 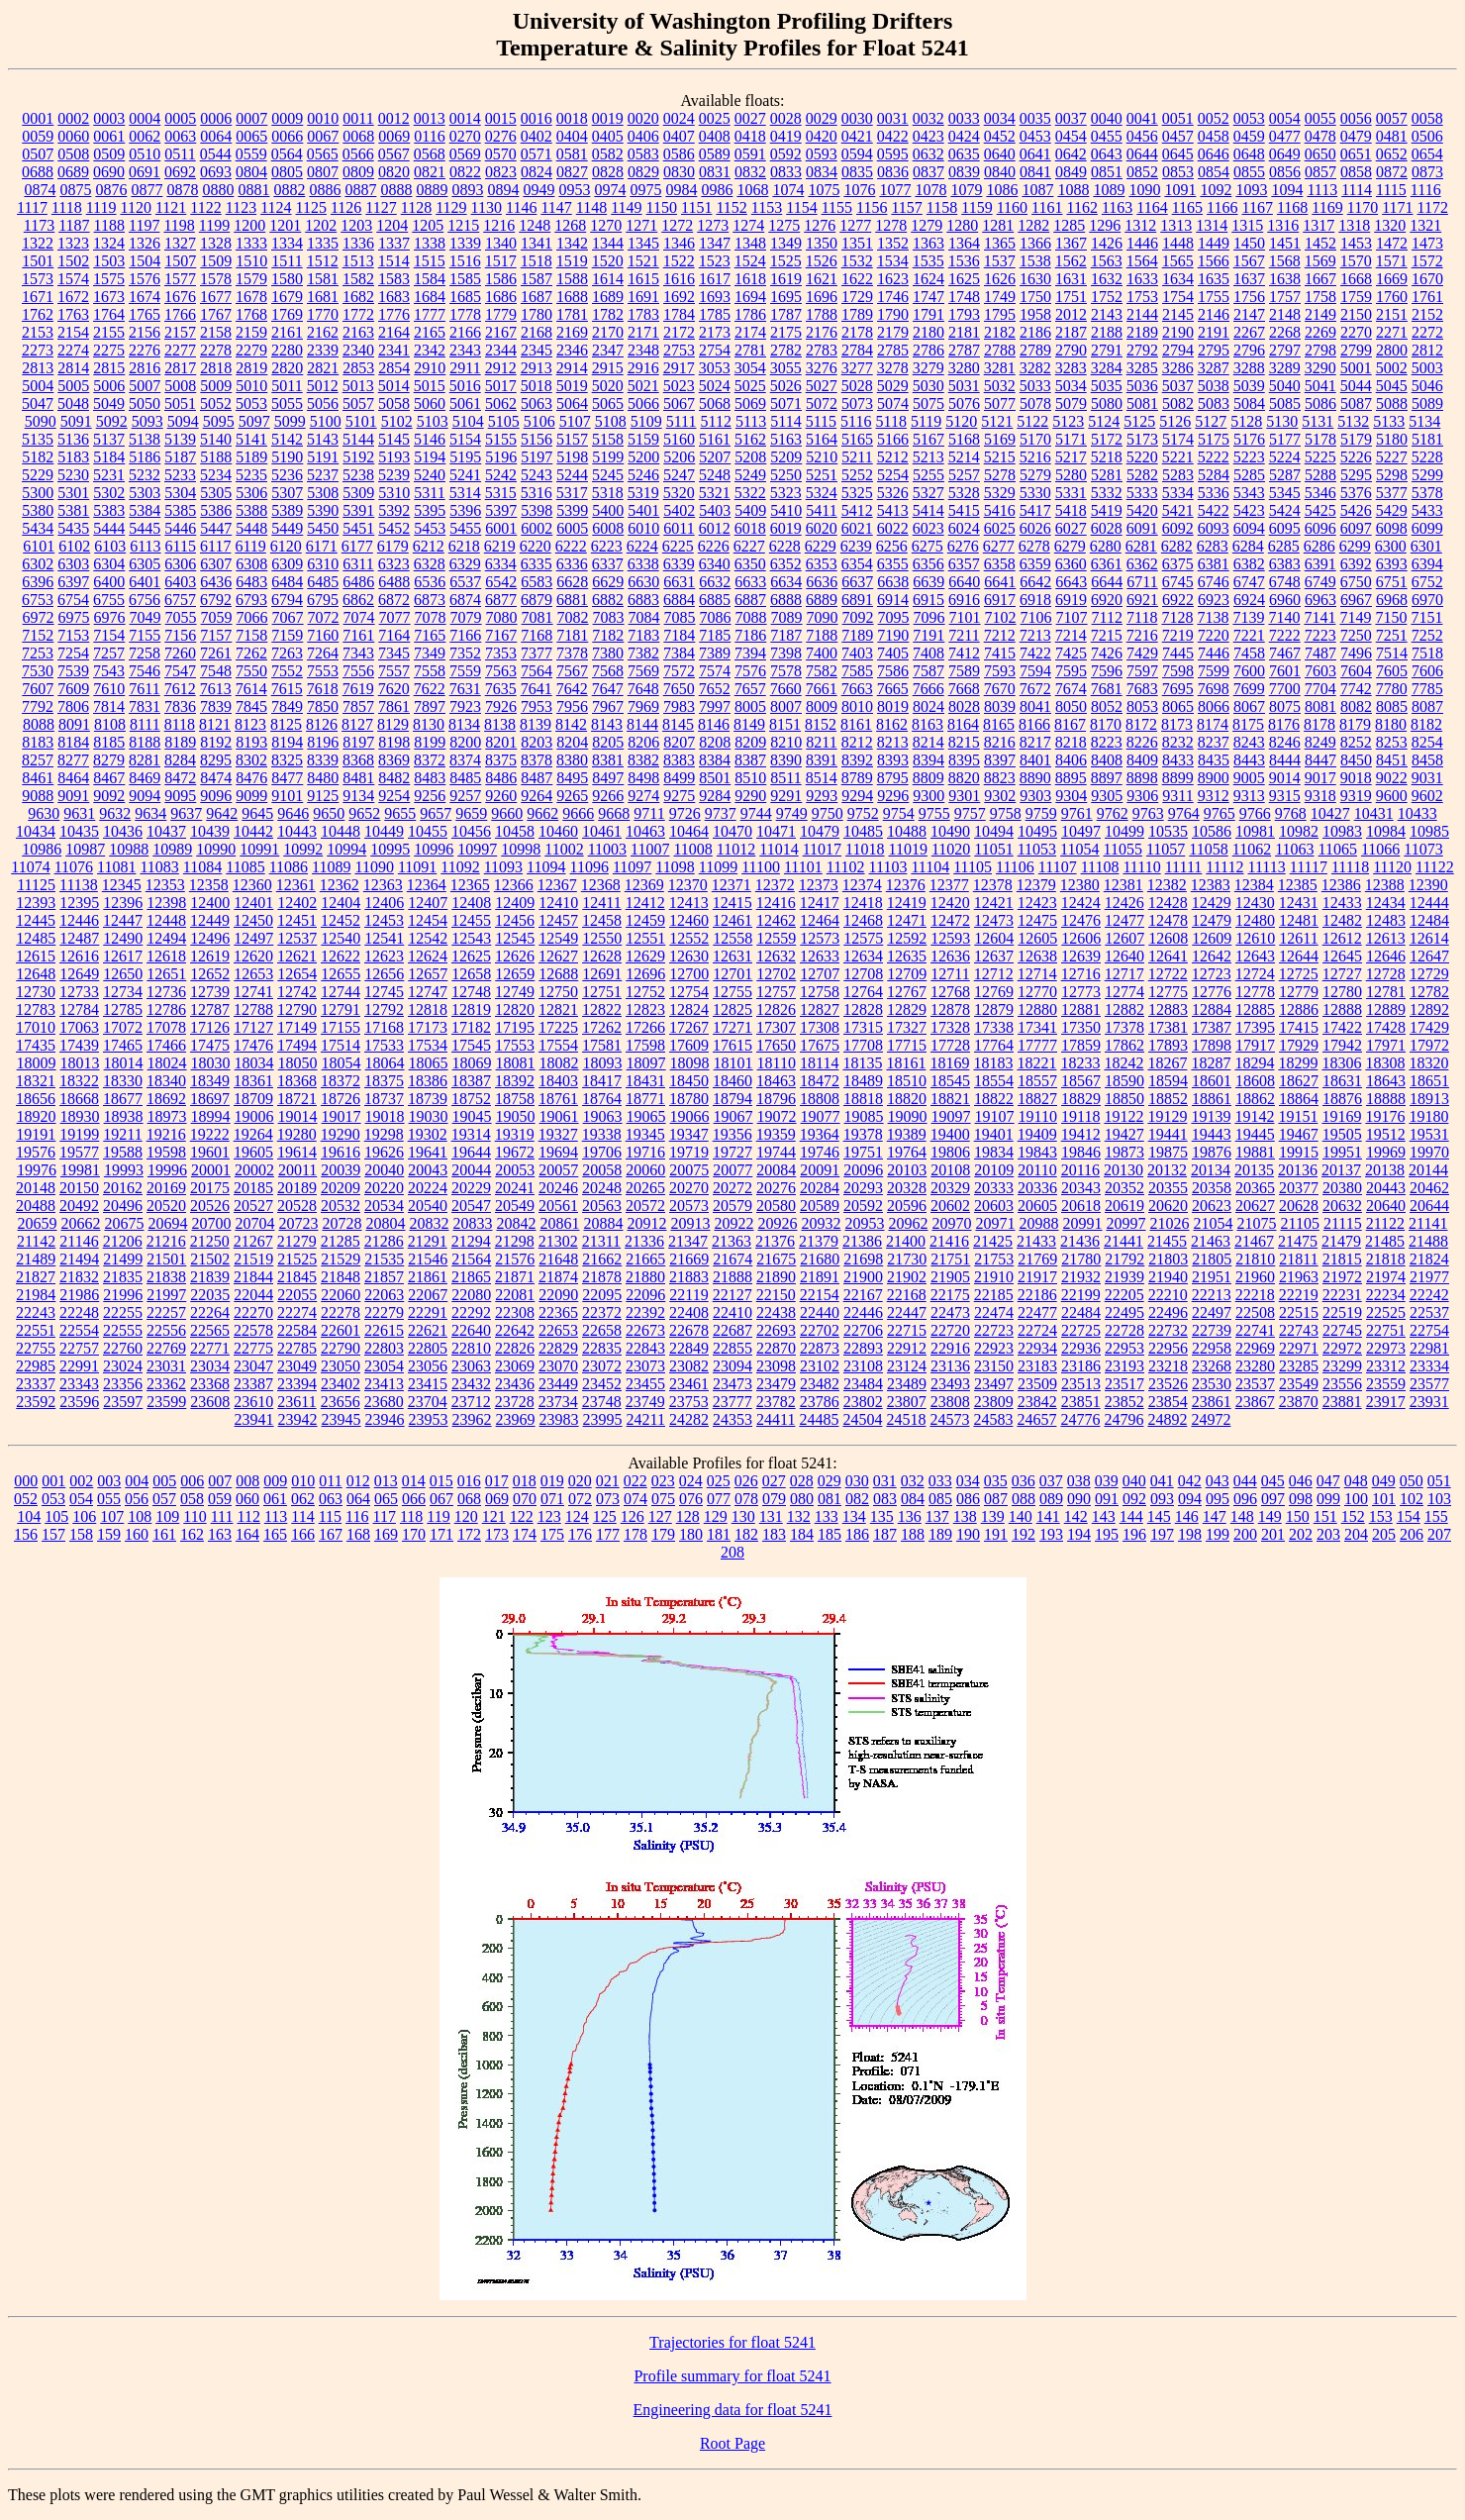 What do you see at coordinates (602, 1276) in the screenshot?
I see `21878` at bounding box center [602, 1276].